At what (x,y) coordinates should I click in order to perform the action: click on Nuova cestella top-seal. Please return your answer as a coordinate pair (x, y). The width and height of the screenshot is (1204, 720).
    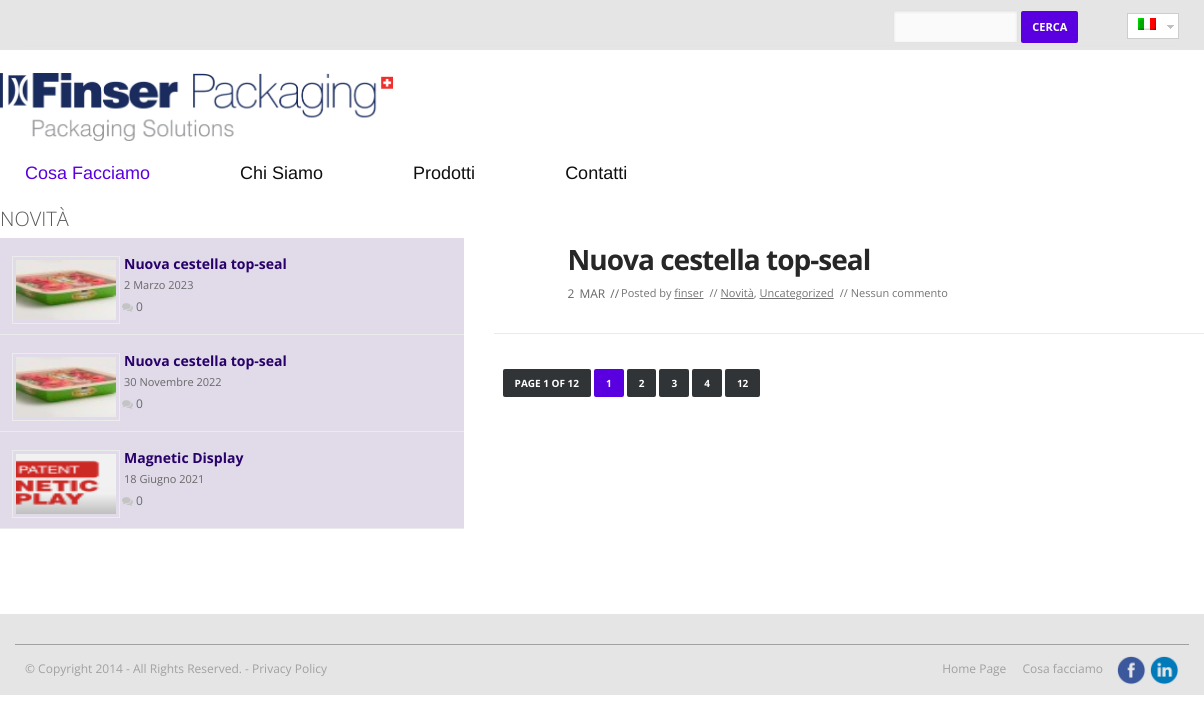
    Looking at the image, I should click on (719, 260).